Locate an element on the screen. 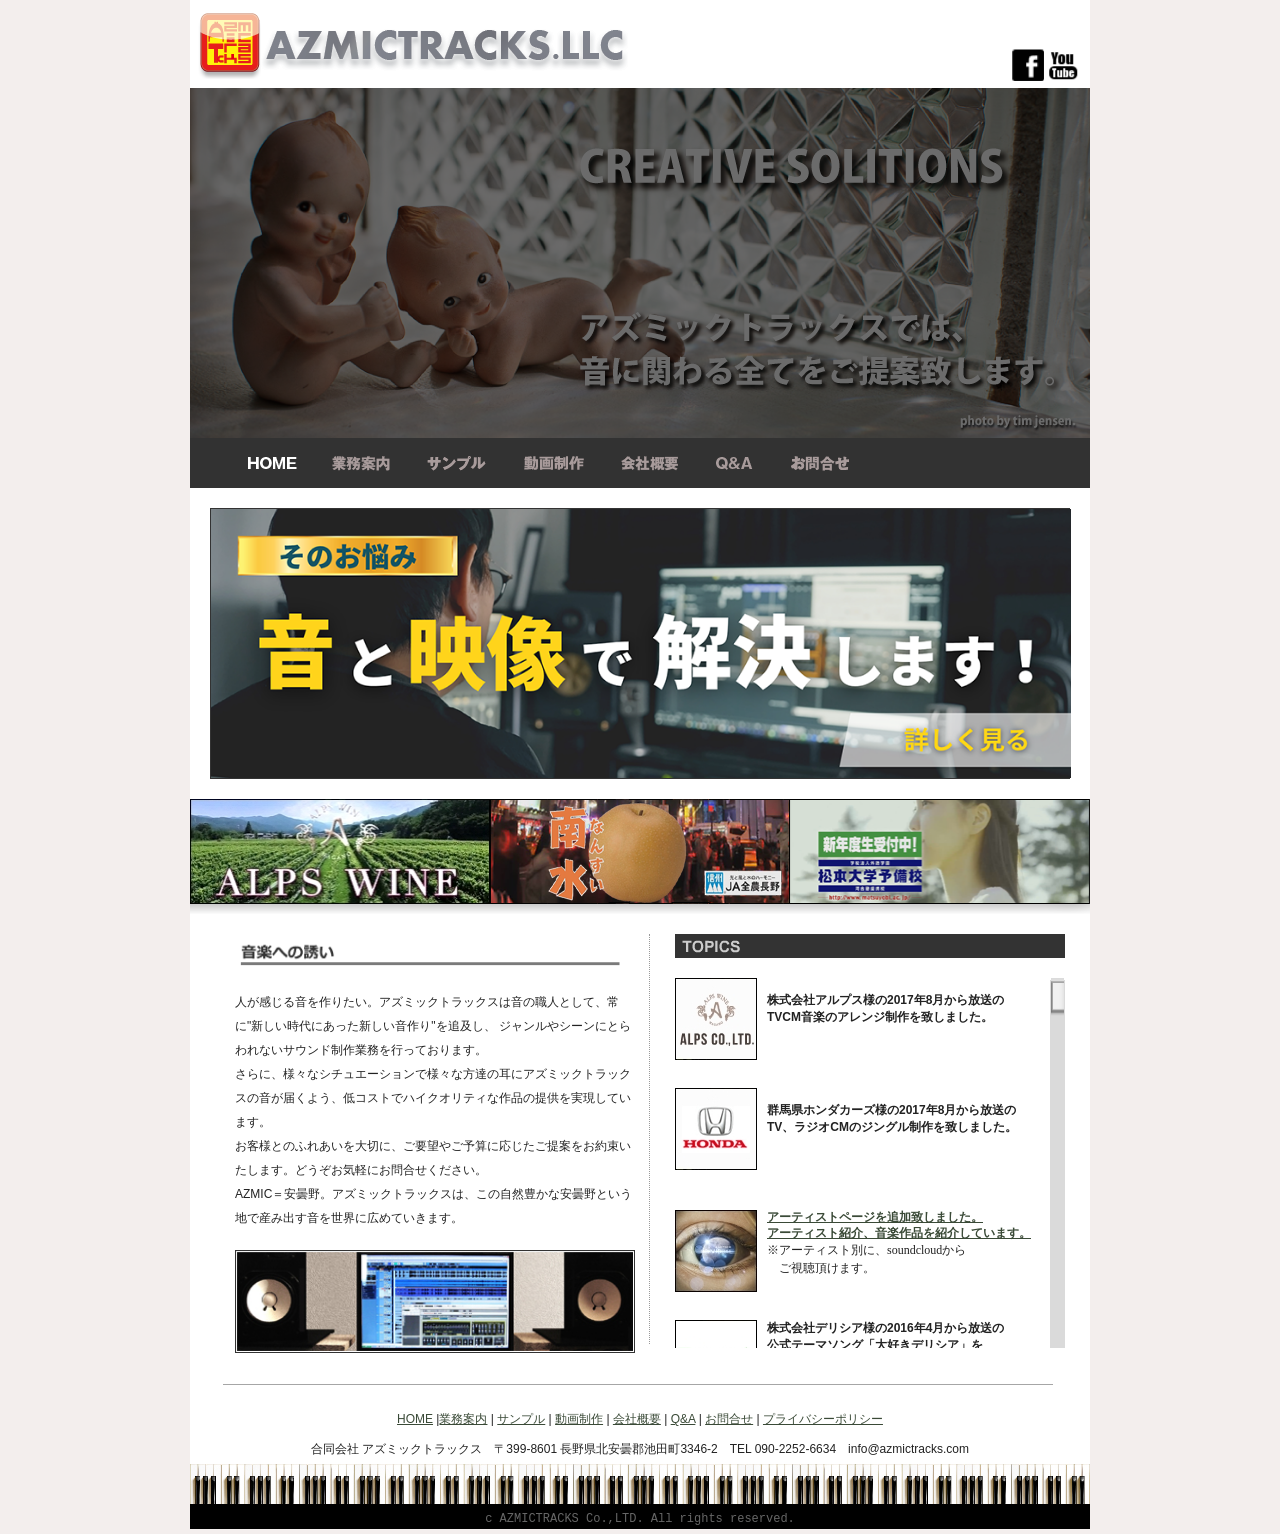 The image size is (1280, 1534). 会社概要 is located at coordinates (637, 1419).